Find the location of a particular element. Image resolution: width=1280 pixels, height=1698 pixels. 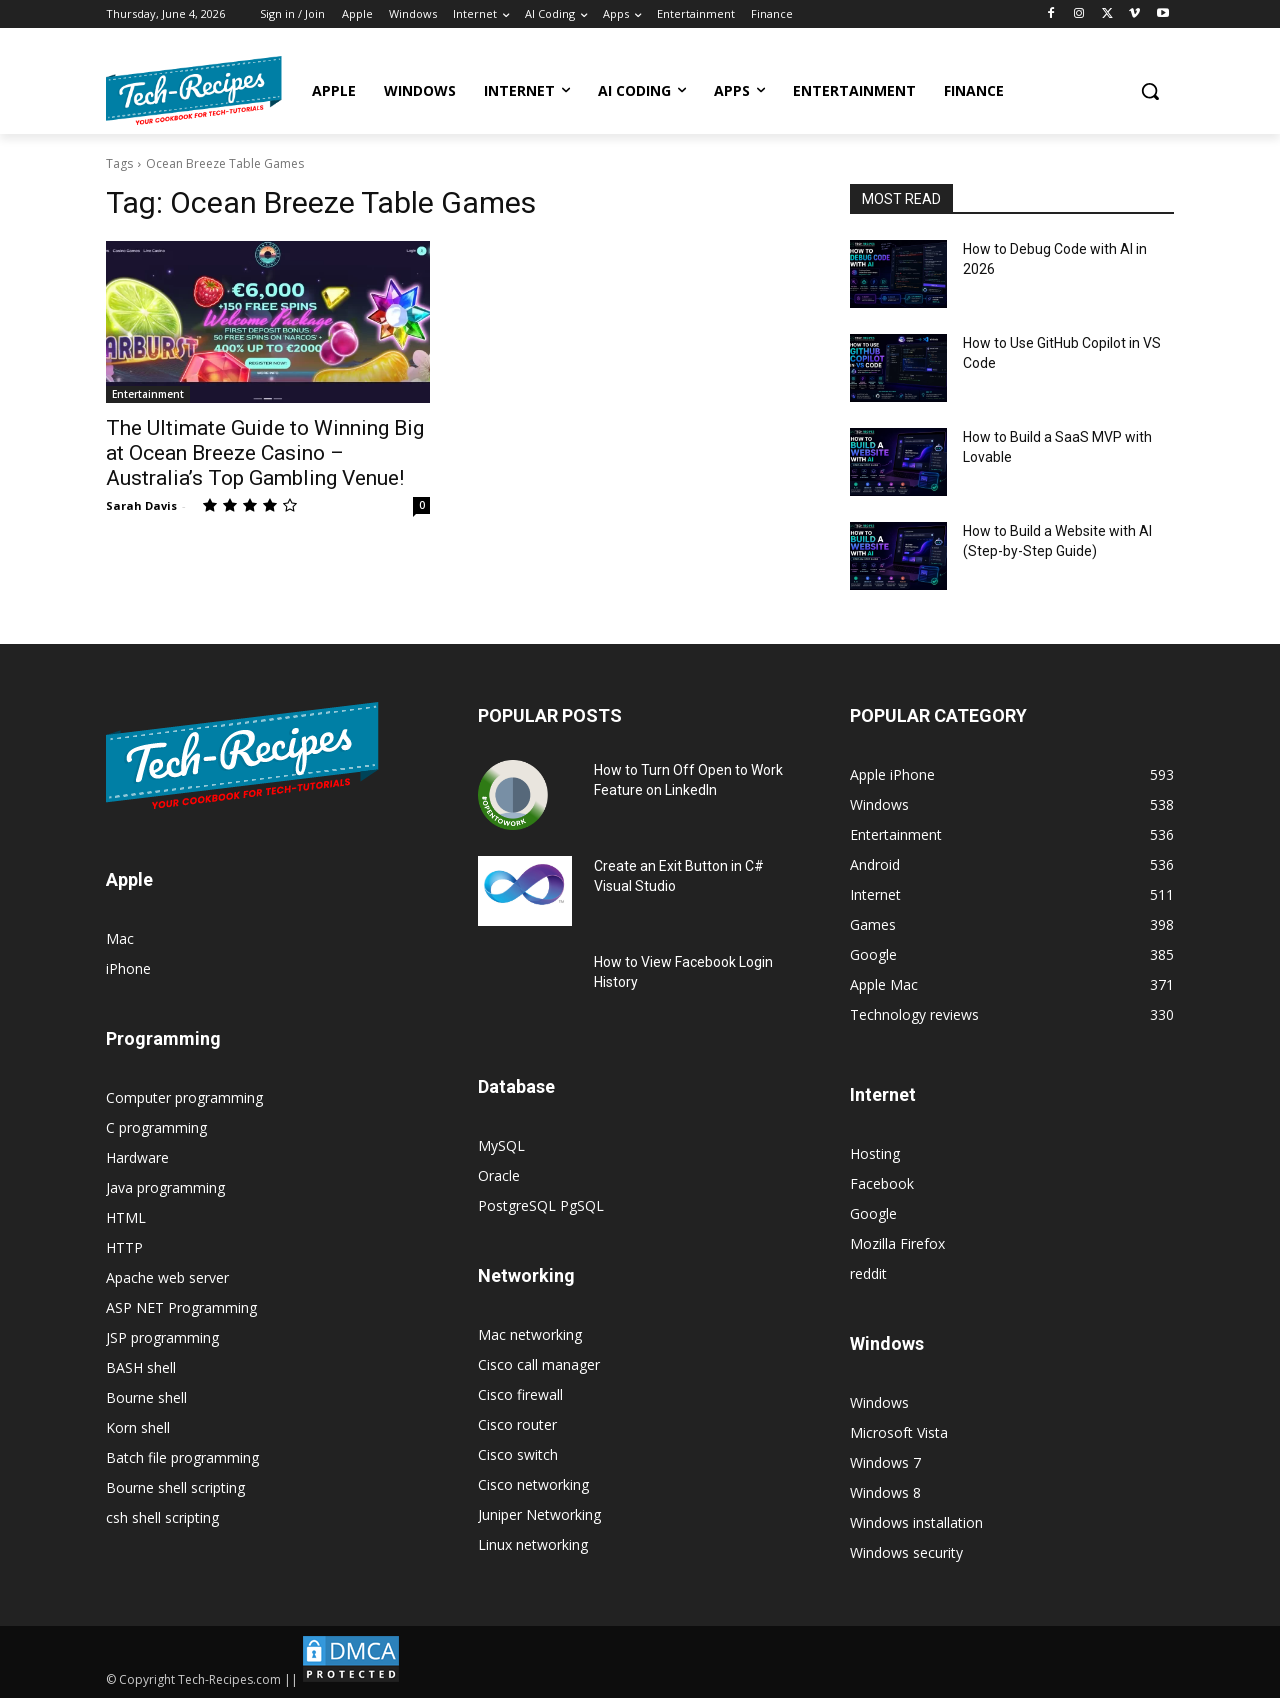

JSP programming is located at coordinates (162, 1337).